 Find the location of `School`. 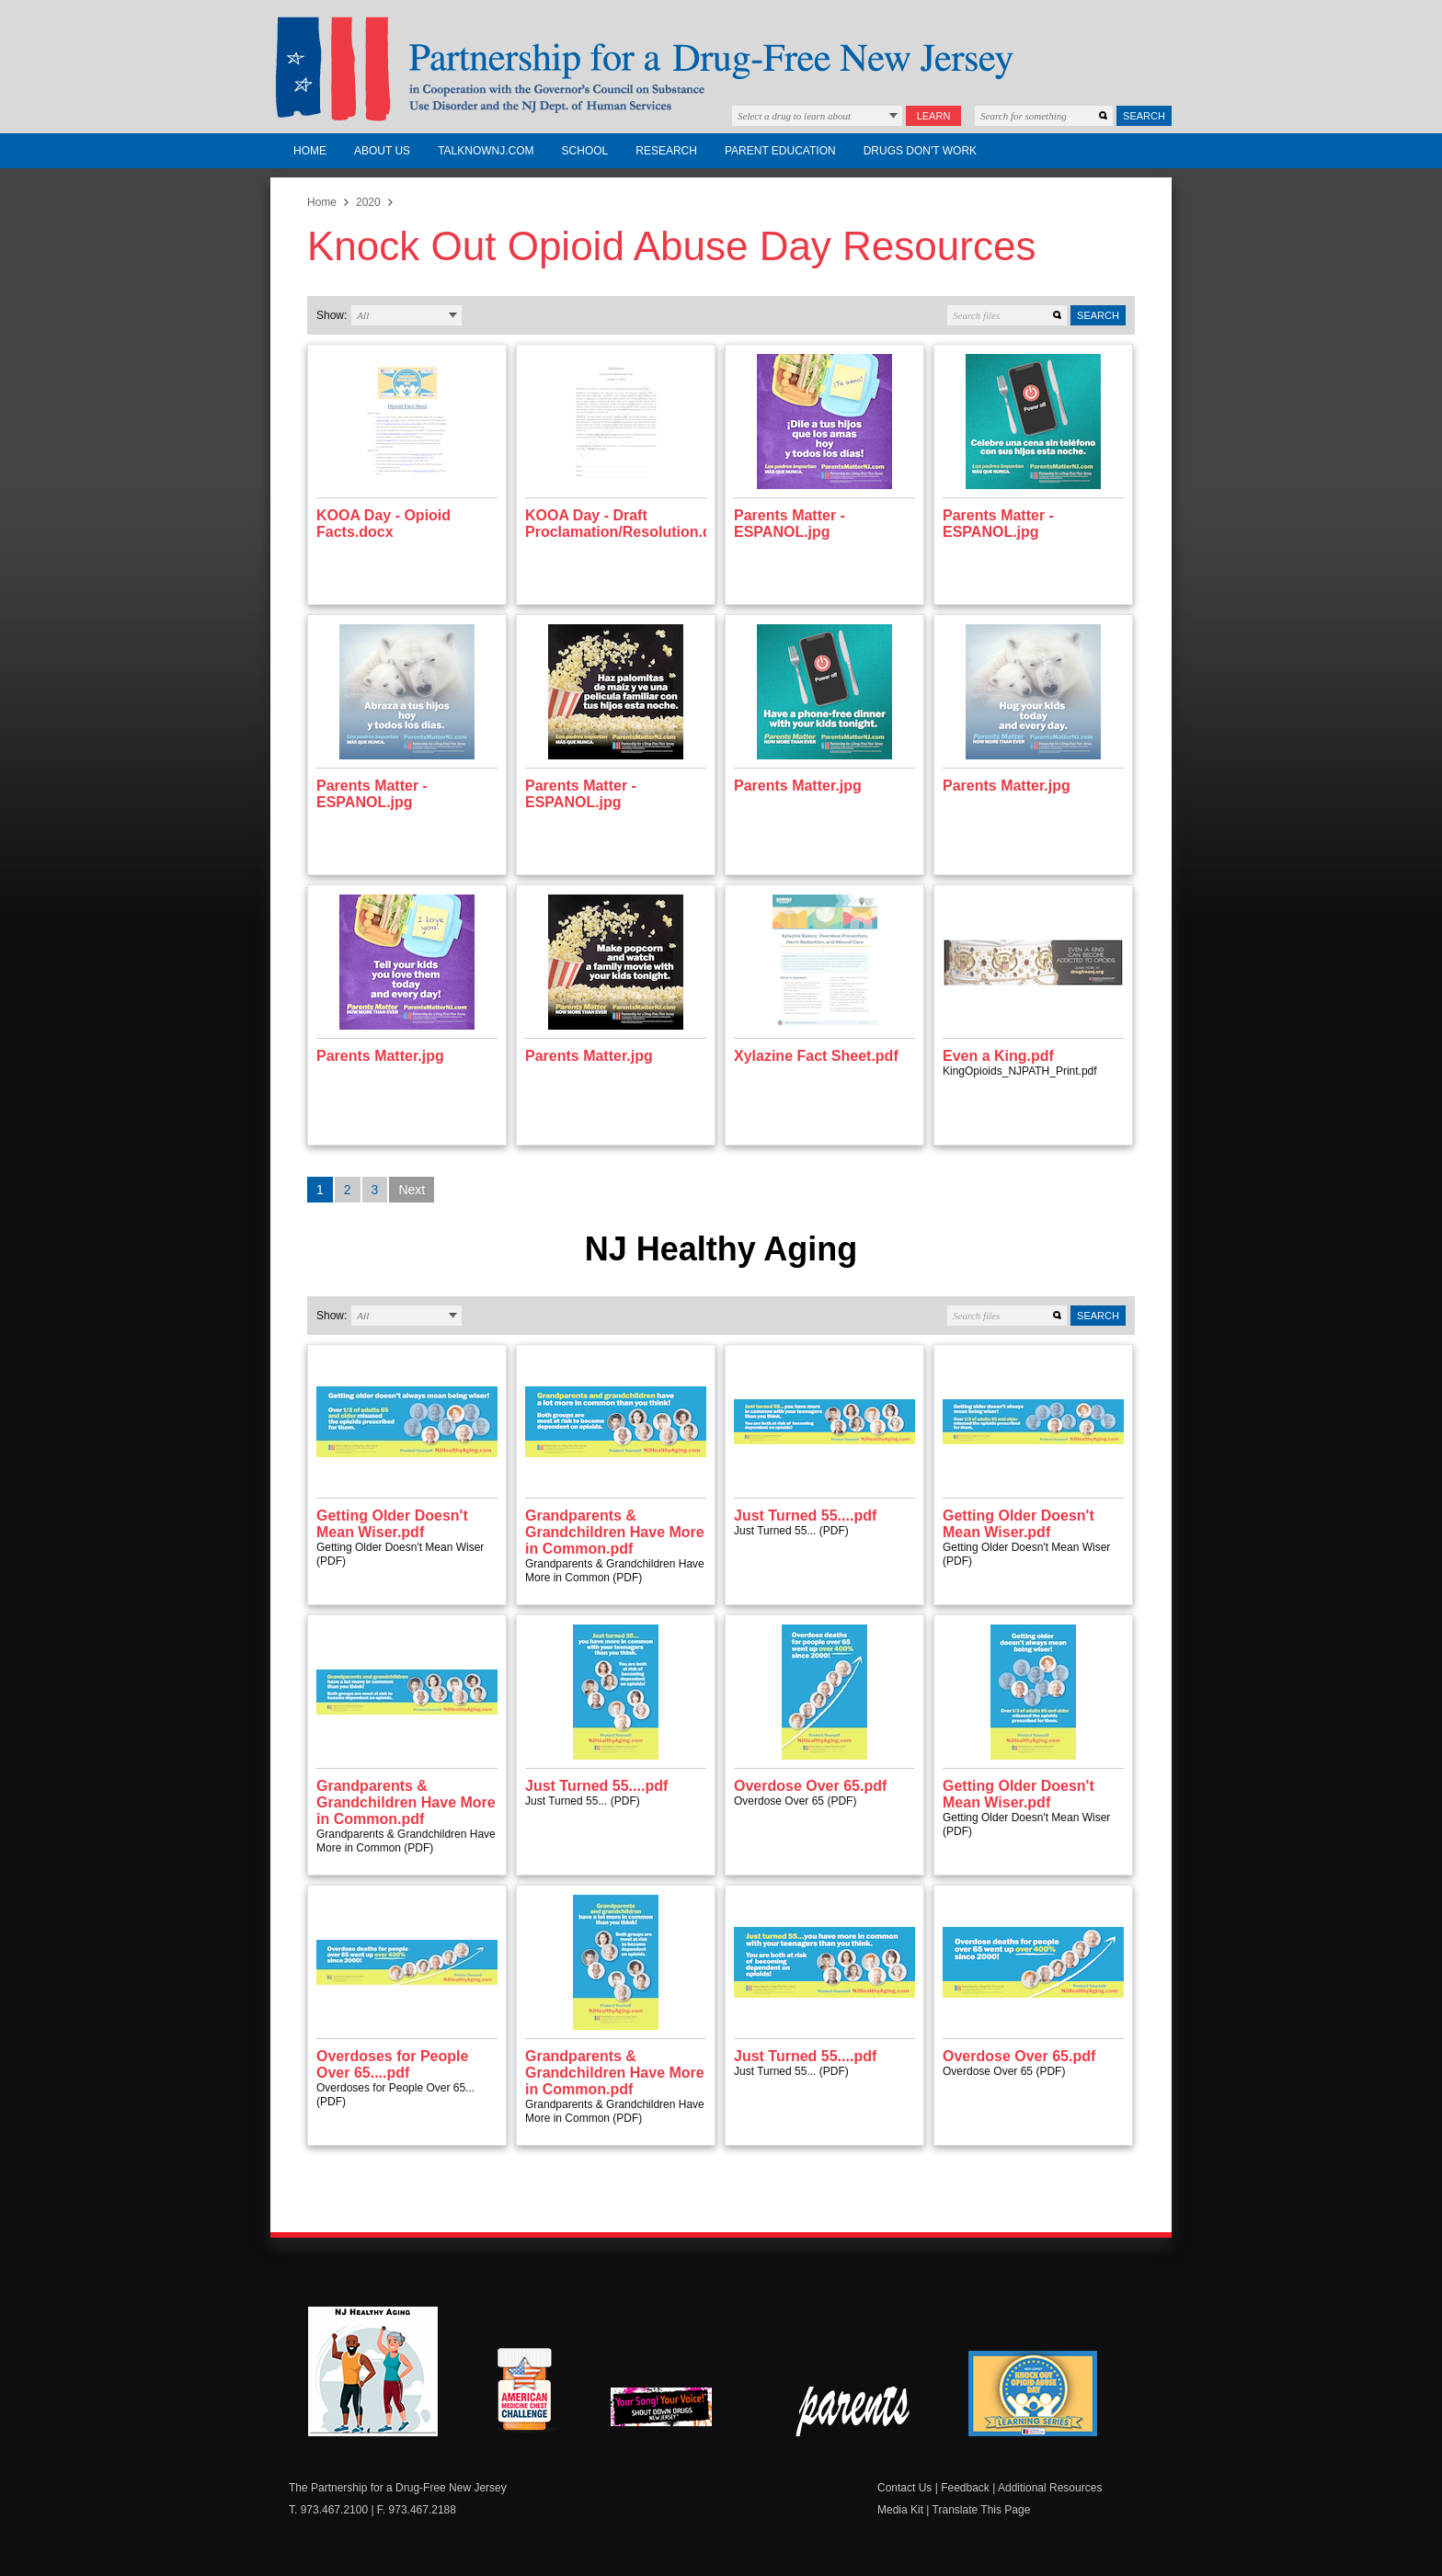

School is located at coordinates (585, 150).